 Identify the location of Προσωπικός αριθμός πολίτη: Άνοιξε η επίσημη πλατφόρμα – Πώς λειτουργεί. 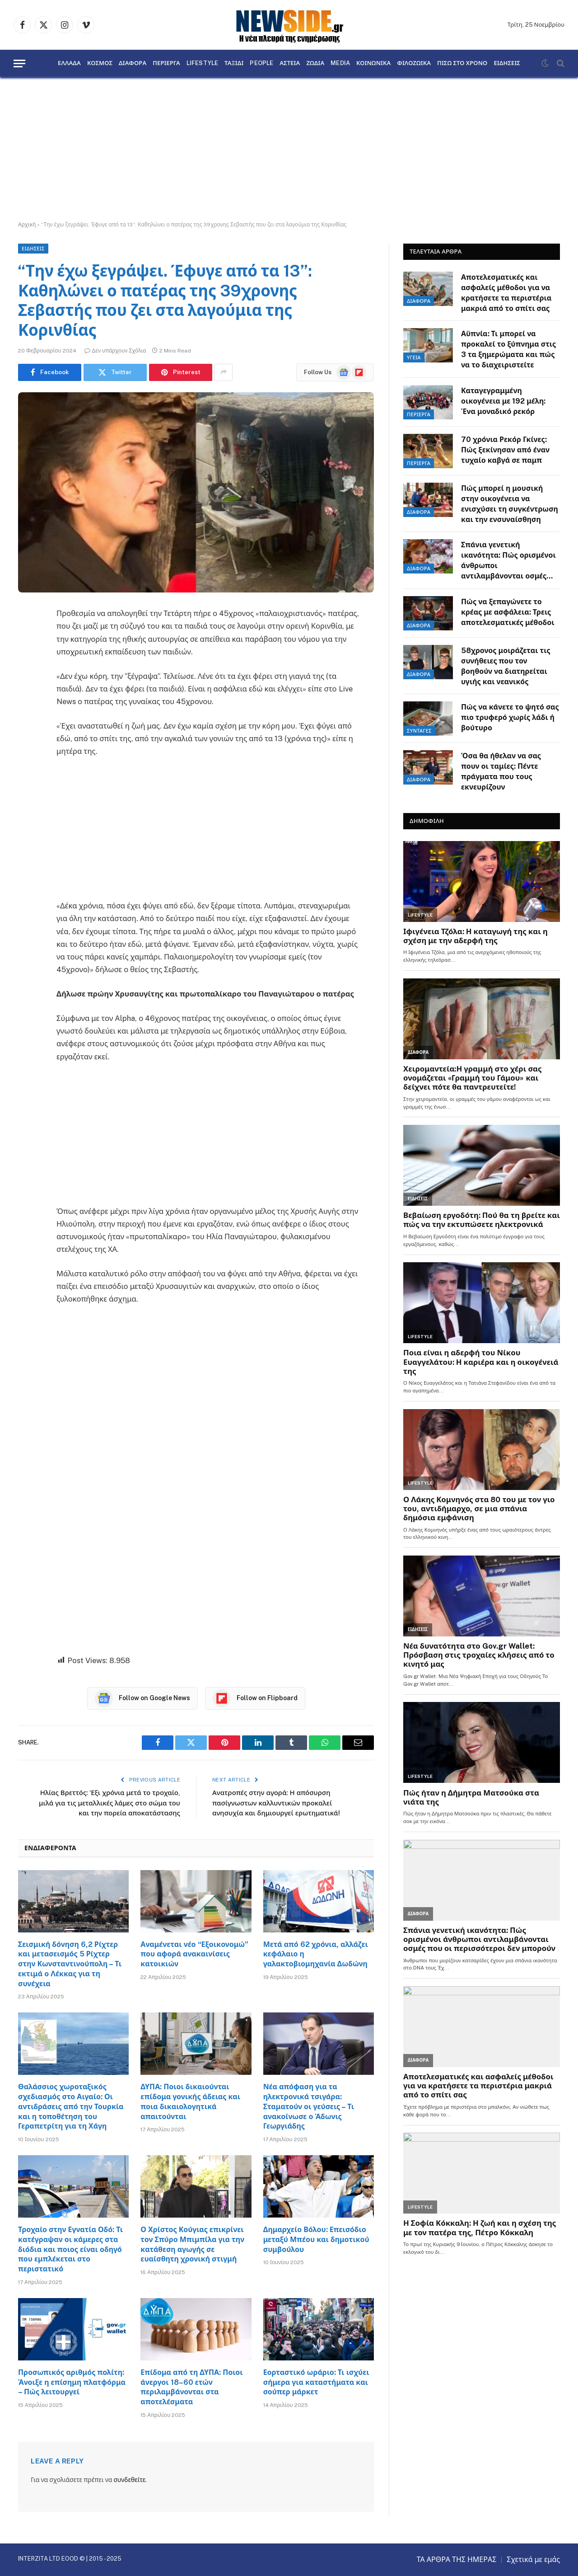
(72, 2382).